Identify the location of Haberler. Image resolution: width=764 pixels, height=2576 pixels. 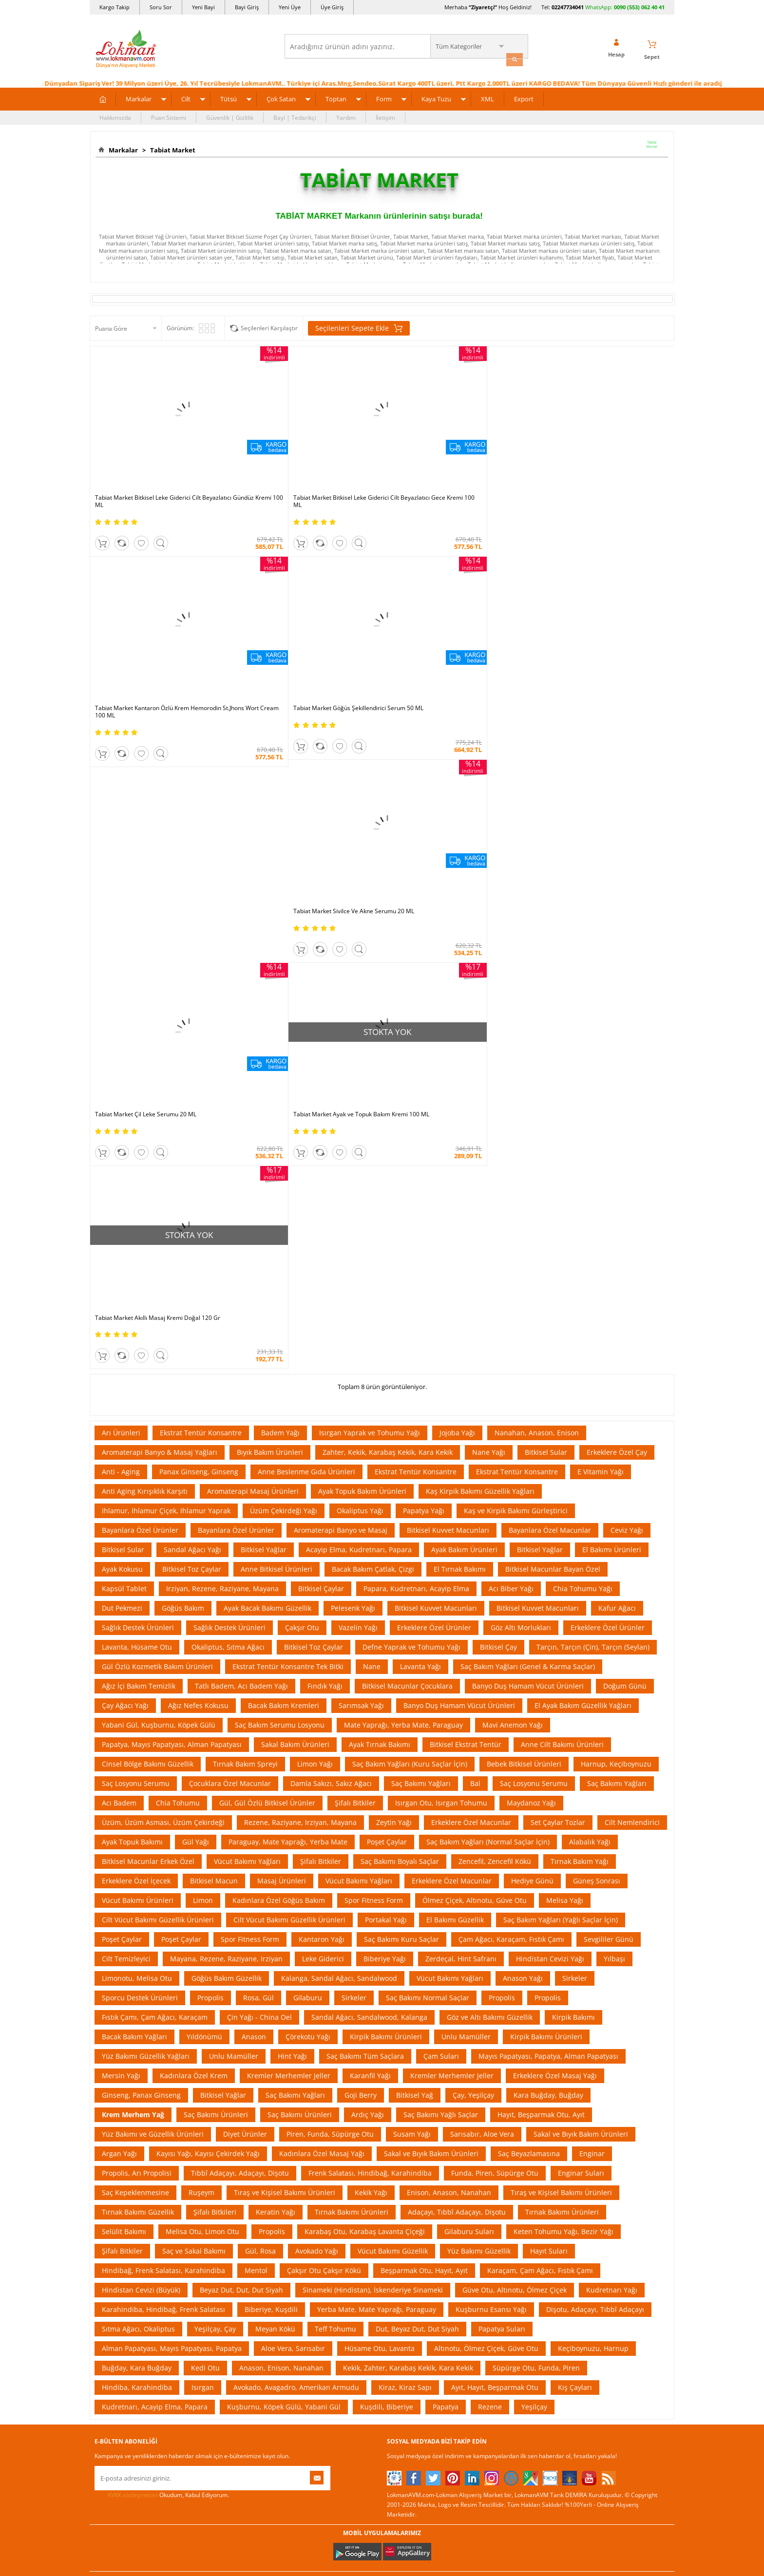
(107, 2275).